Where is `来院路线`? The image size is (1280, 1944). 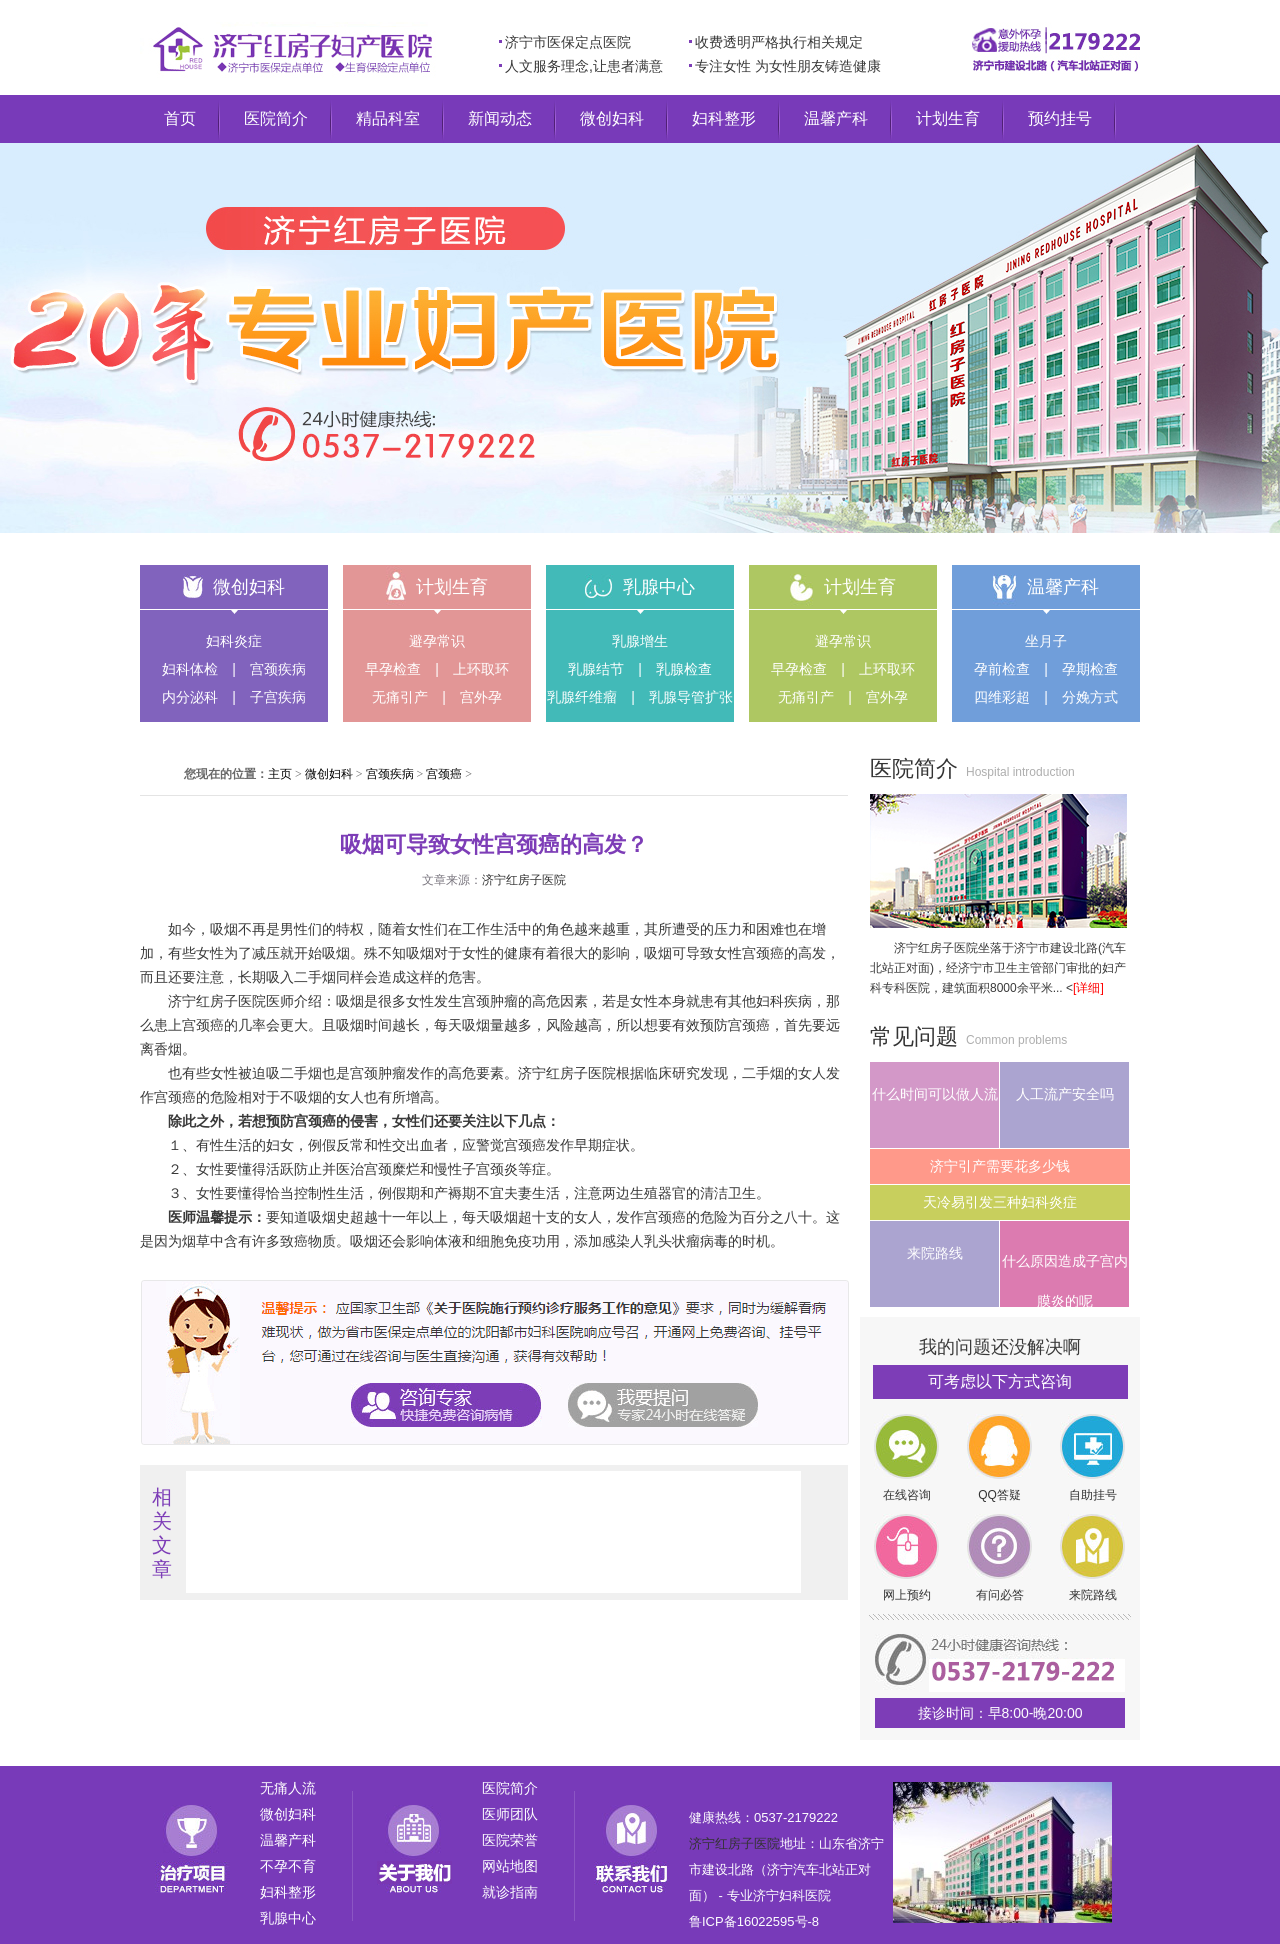
来院路线 is located at coordinates (935, 1253).